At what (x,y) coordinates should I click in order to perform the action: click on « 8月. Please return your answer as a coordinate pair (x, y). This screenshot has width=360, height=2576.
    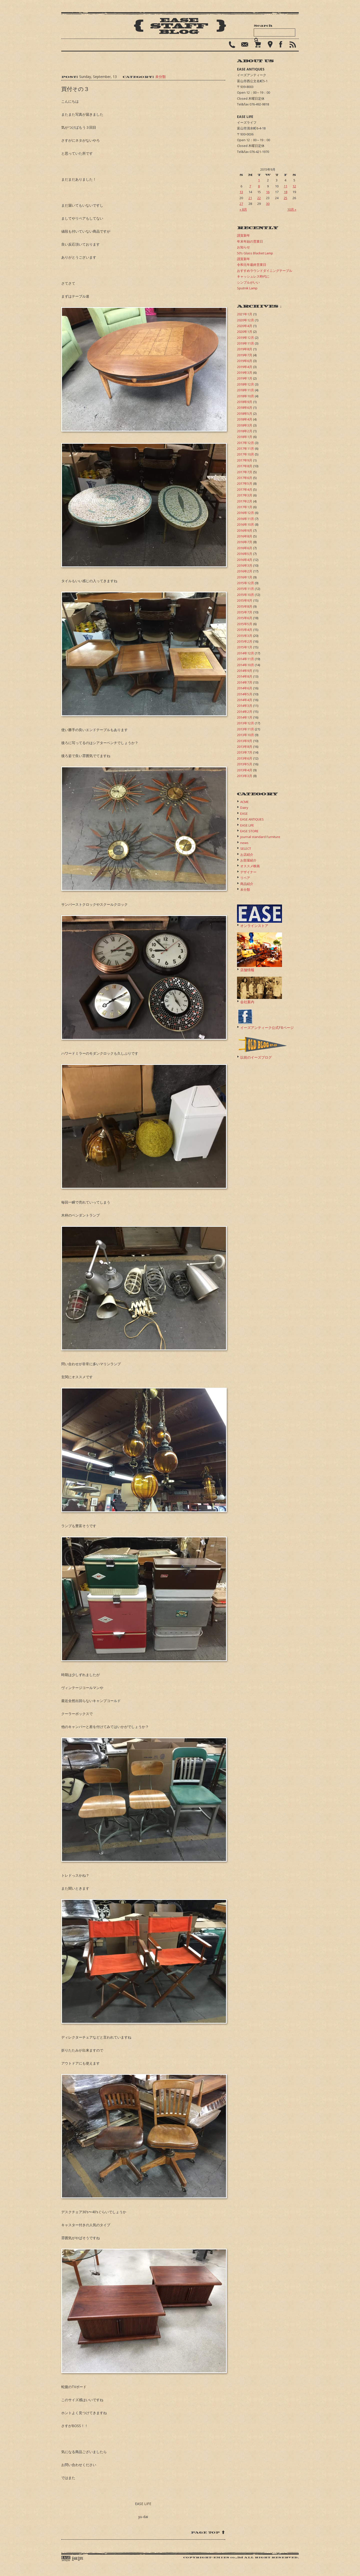
    Looking at the image, I should click on (243, 209).